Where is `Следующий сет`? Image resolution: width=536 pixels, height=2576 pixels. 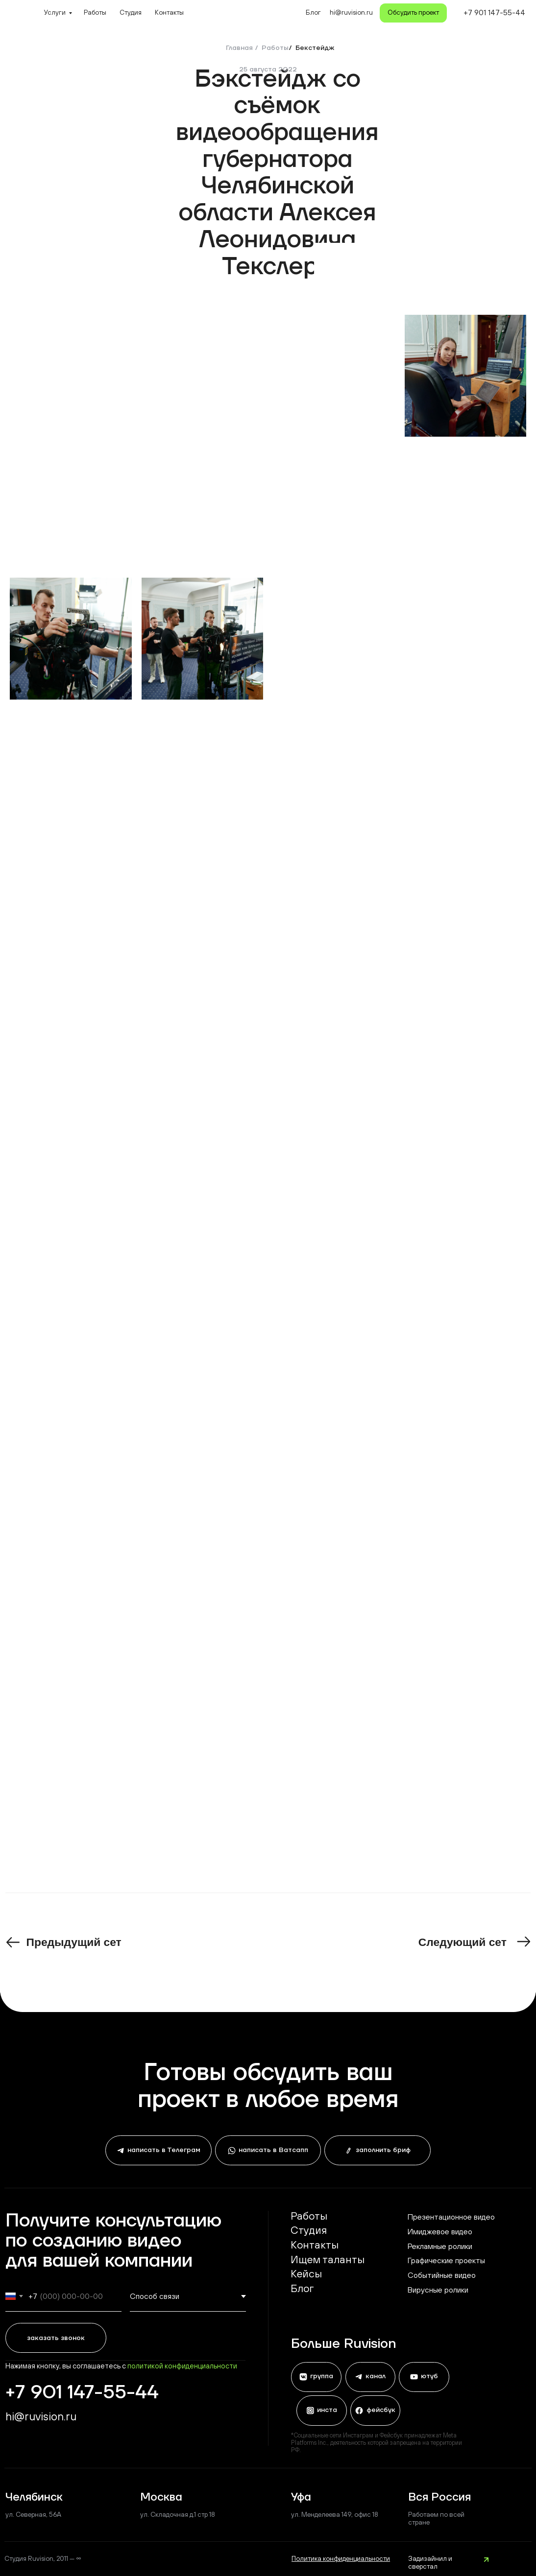
Следующий сет is located at coordinates (462, 1942).